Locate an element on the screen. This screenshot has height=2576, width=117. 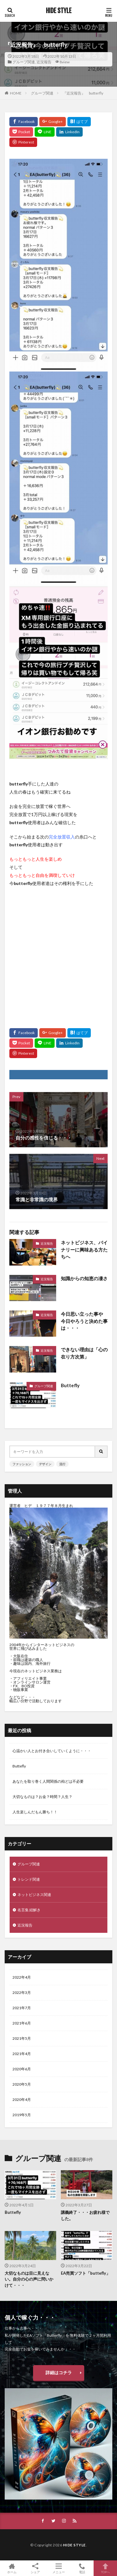
詳細はコチラ is located at coordinates (59, 2372).